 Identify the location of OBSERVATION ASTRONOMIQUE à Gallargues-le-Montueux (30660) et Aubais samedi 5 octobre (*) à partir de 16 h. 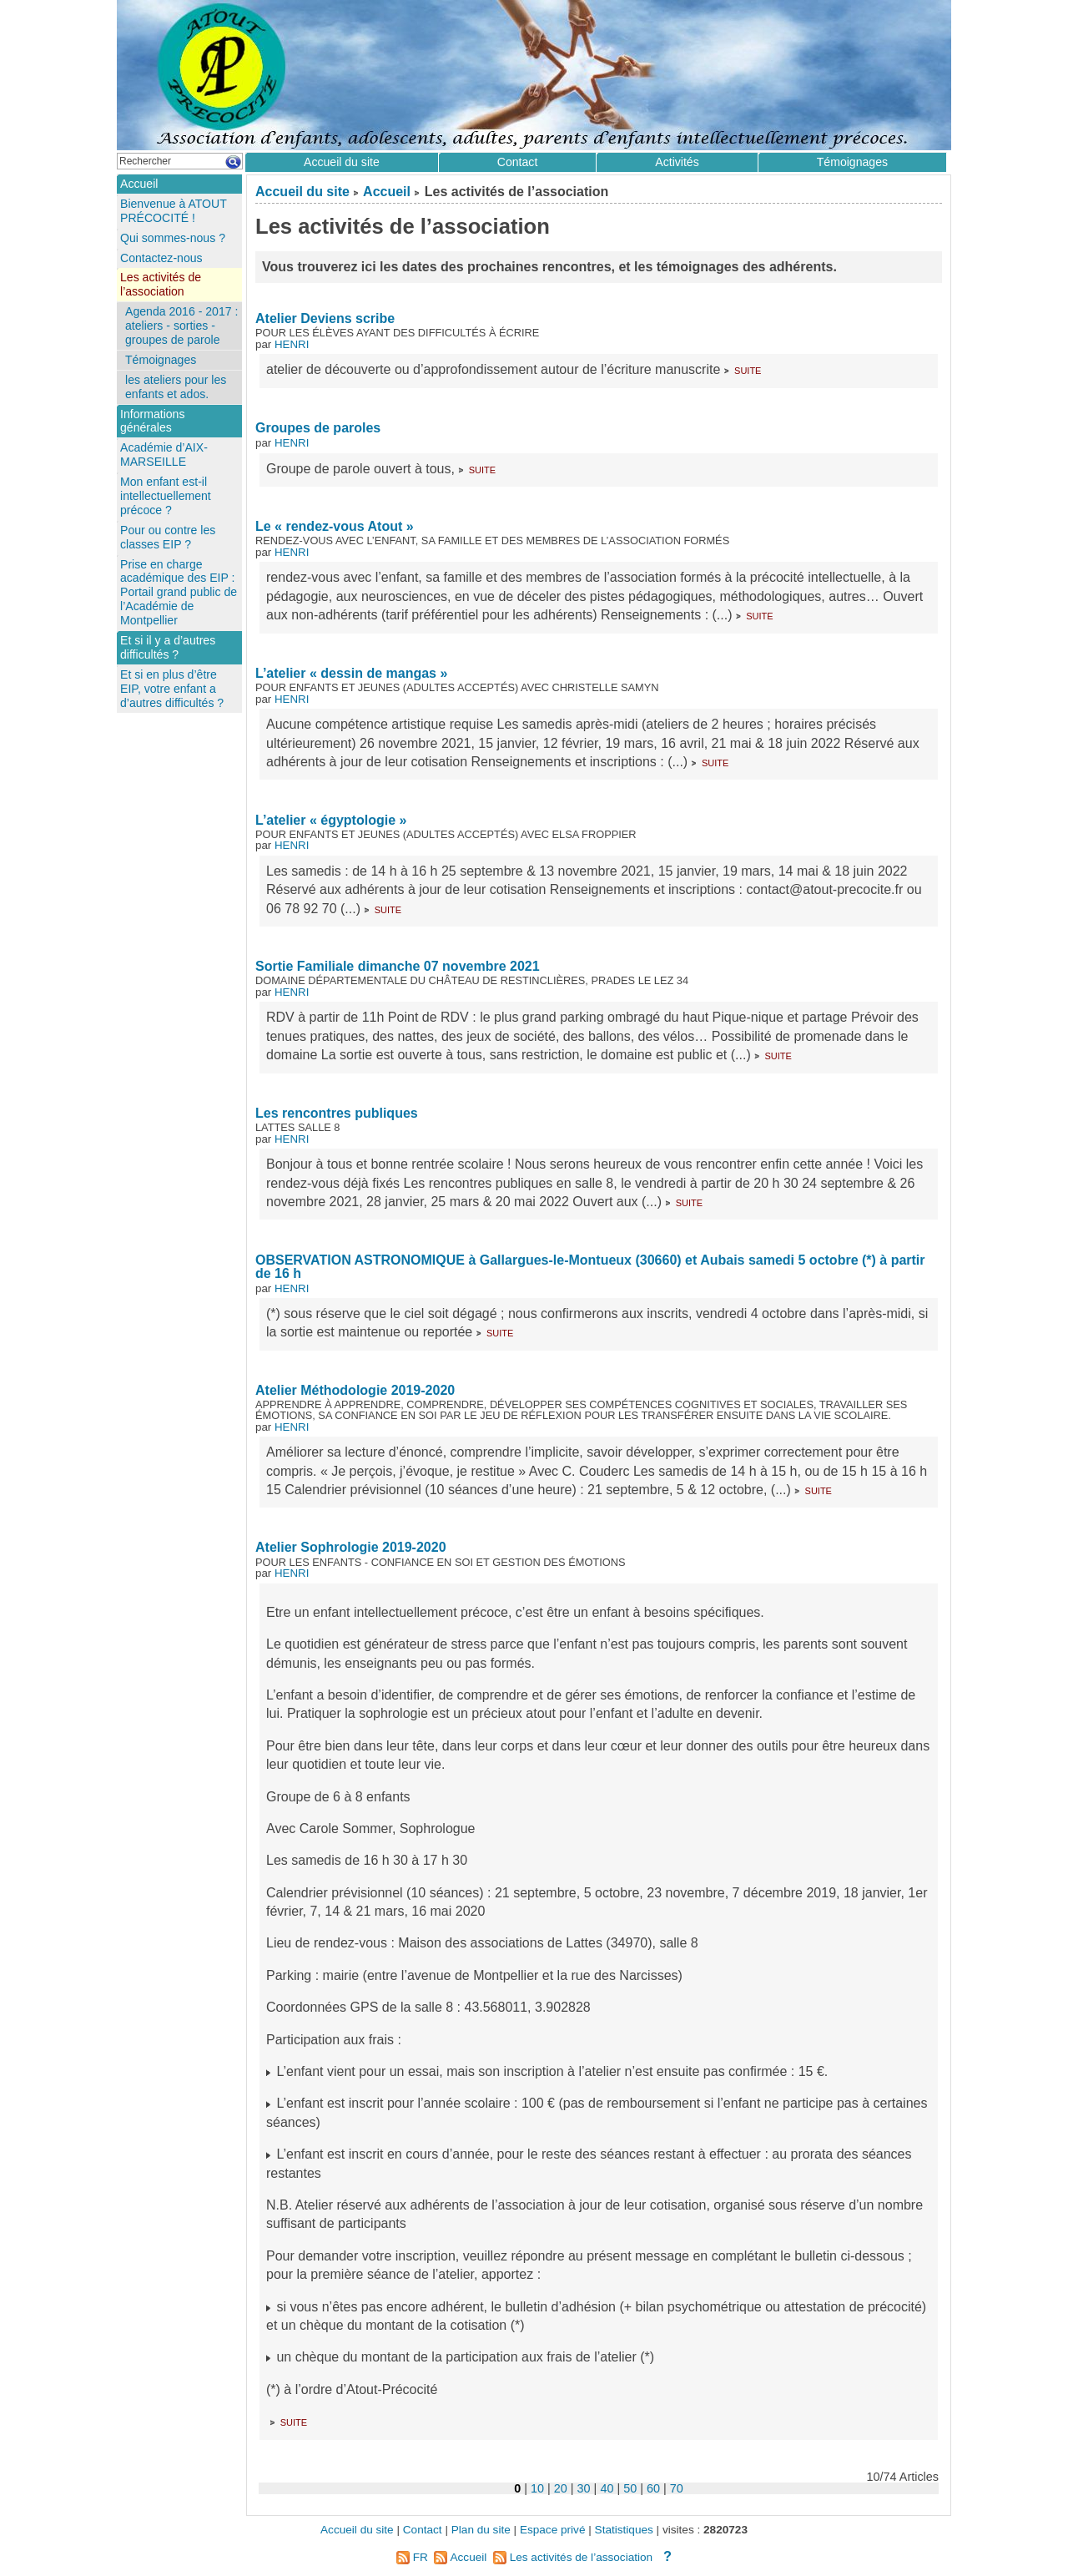
(590, 1266).